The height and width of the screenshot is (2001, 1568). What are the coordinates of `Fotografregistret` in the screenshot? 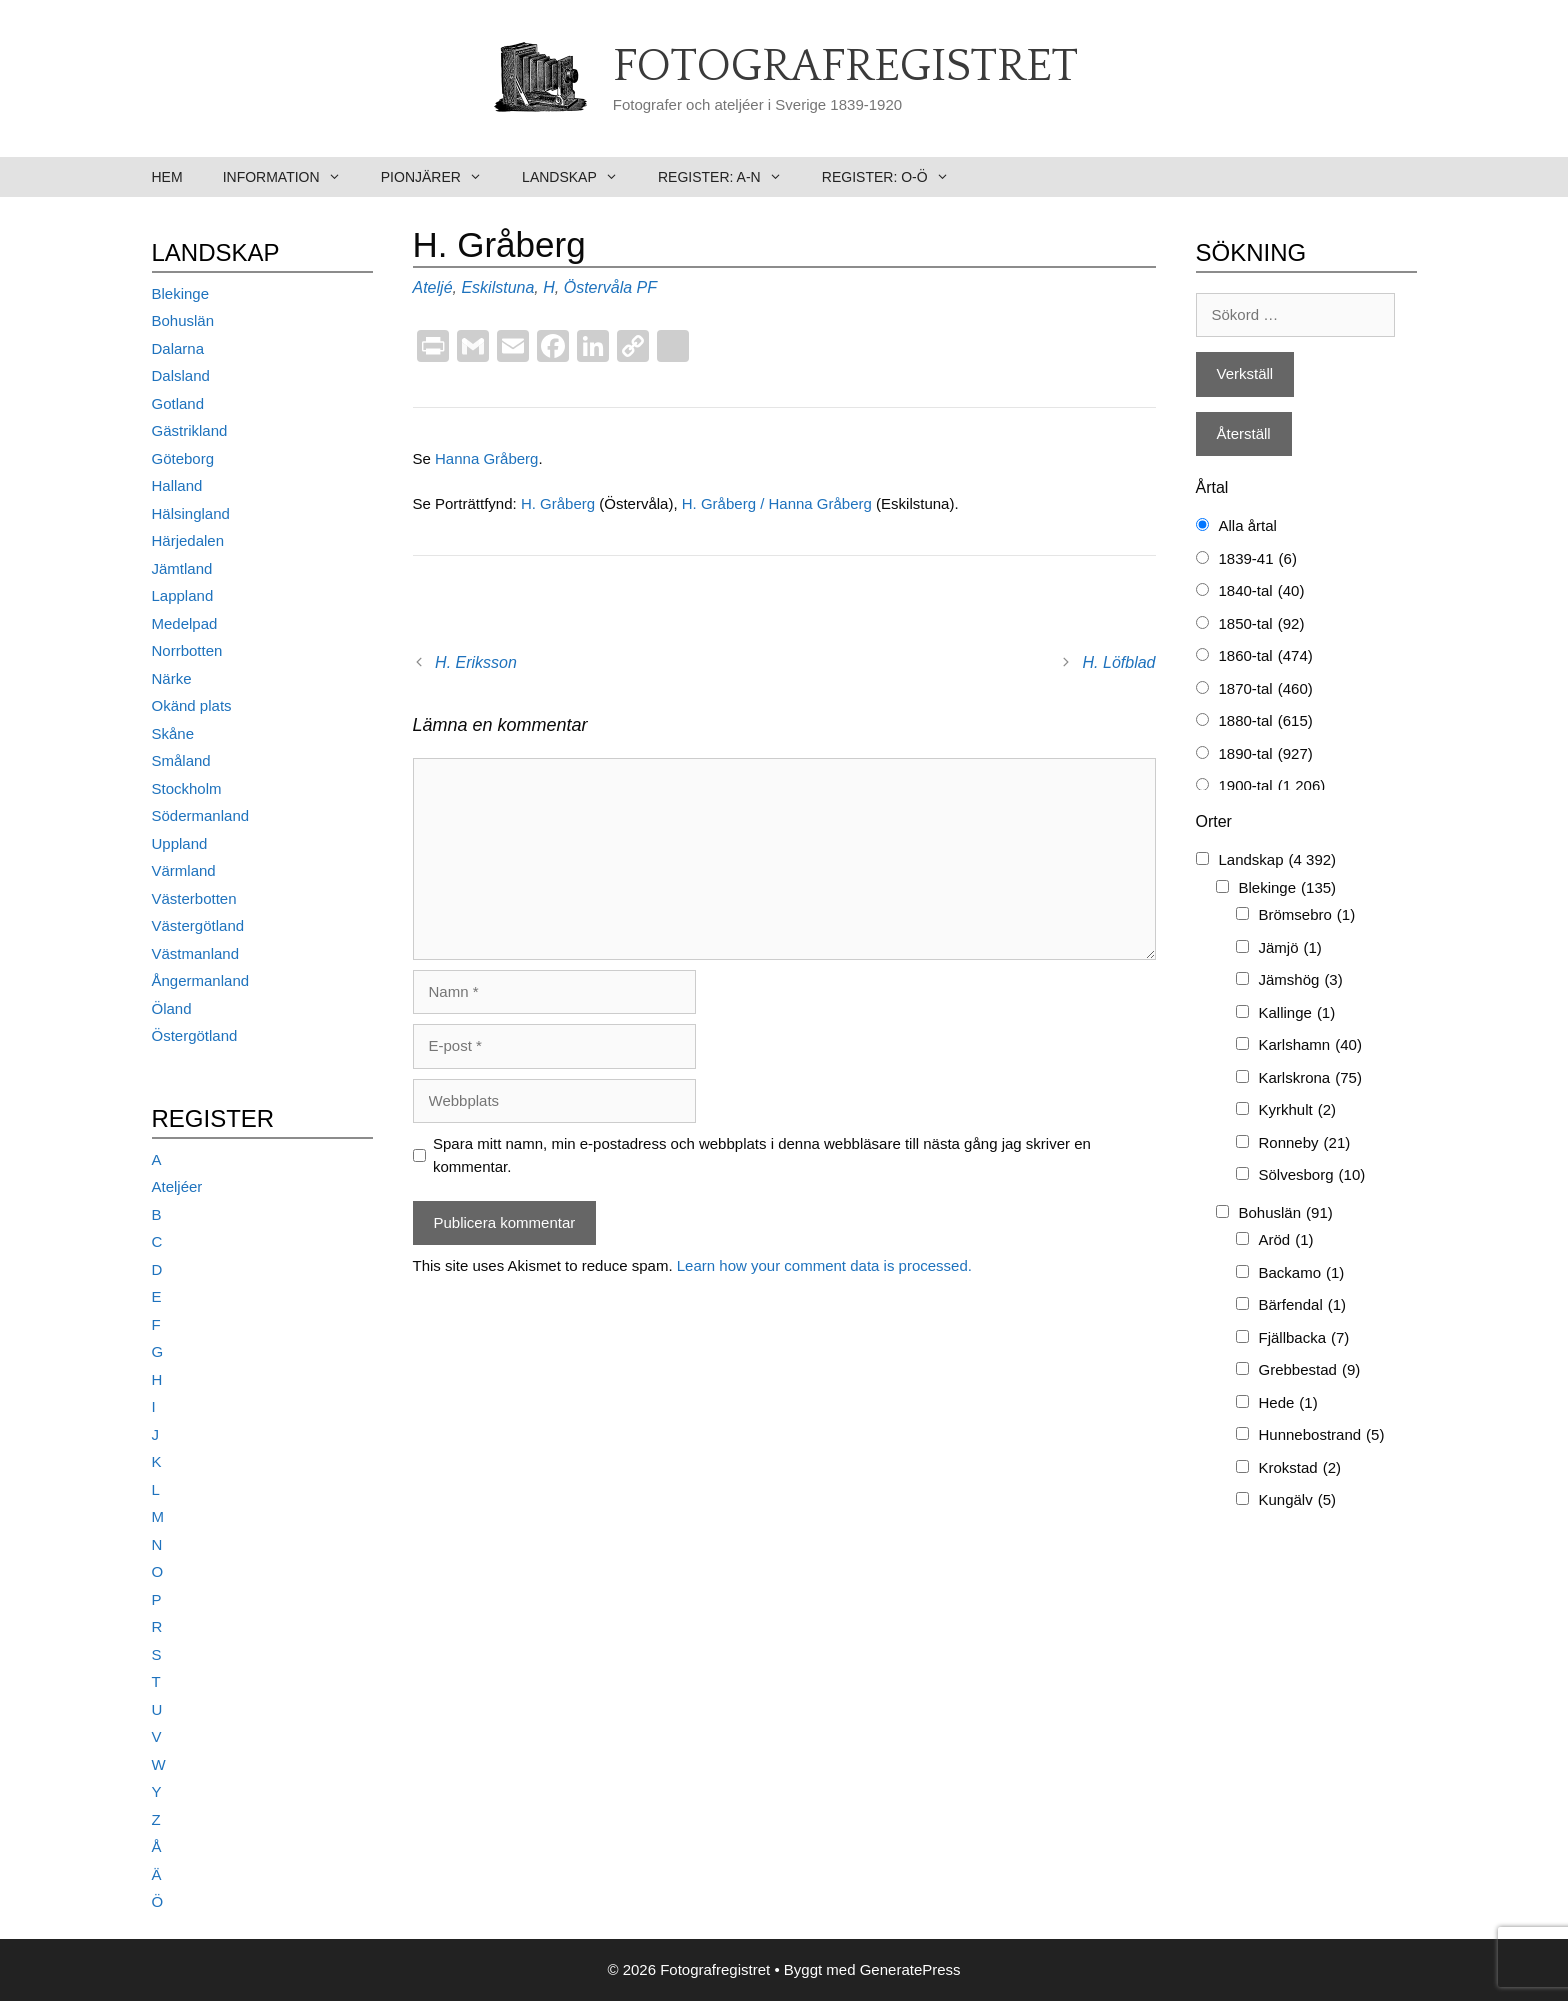 It's located at (845, 67).